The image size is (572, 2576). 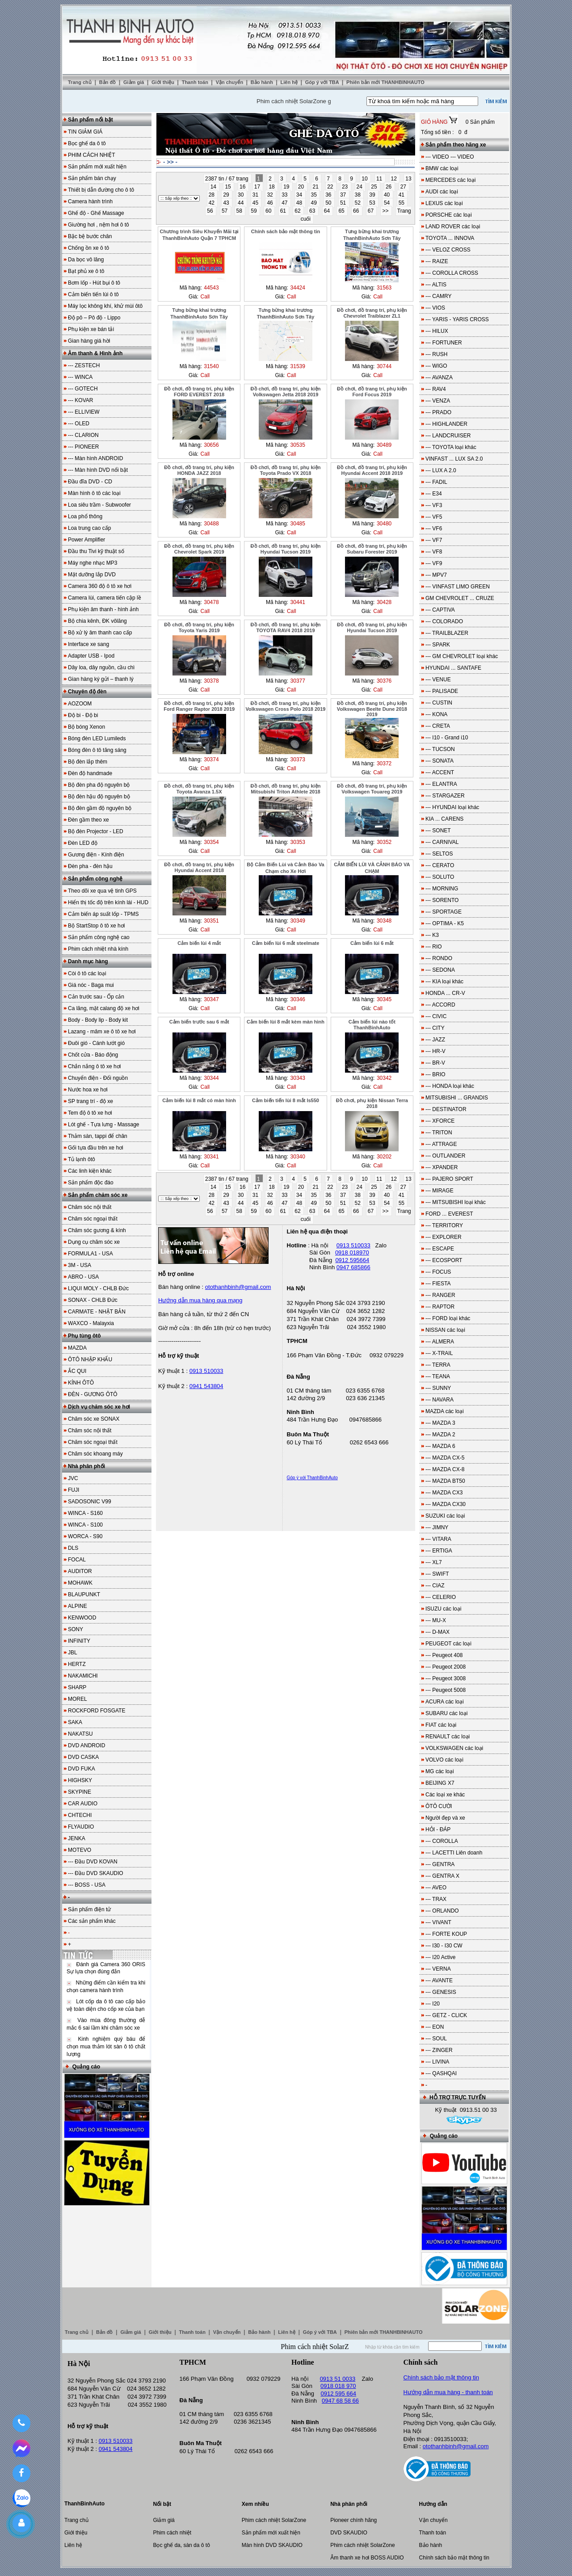 I want to click on --- VIDEO --- VIDEO, so click(x=449, y=157).